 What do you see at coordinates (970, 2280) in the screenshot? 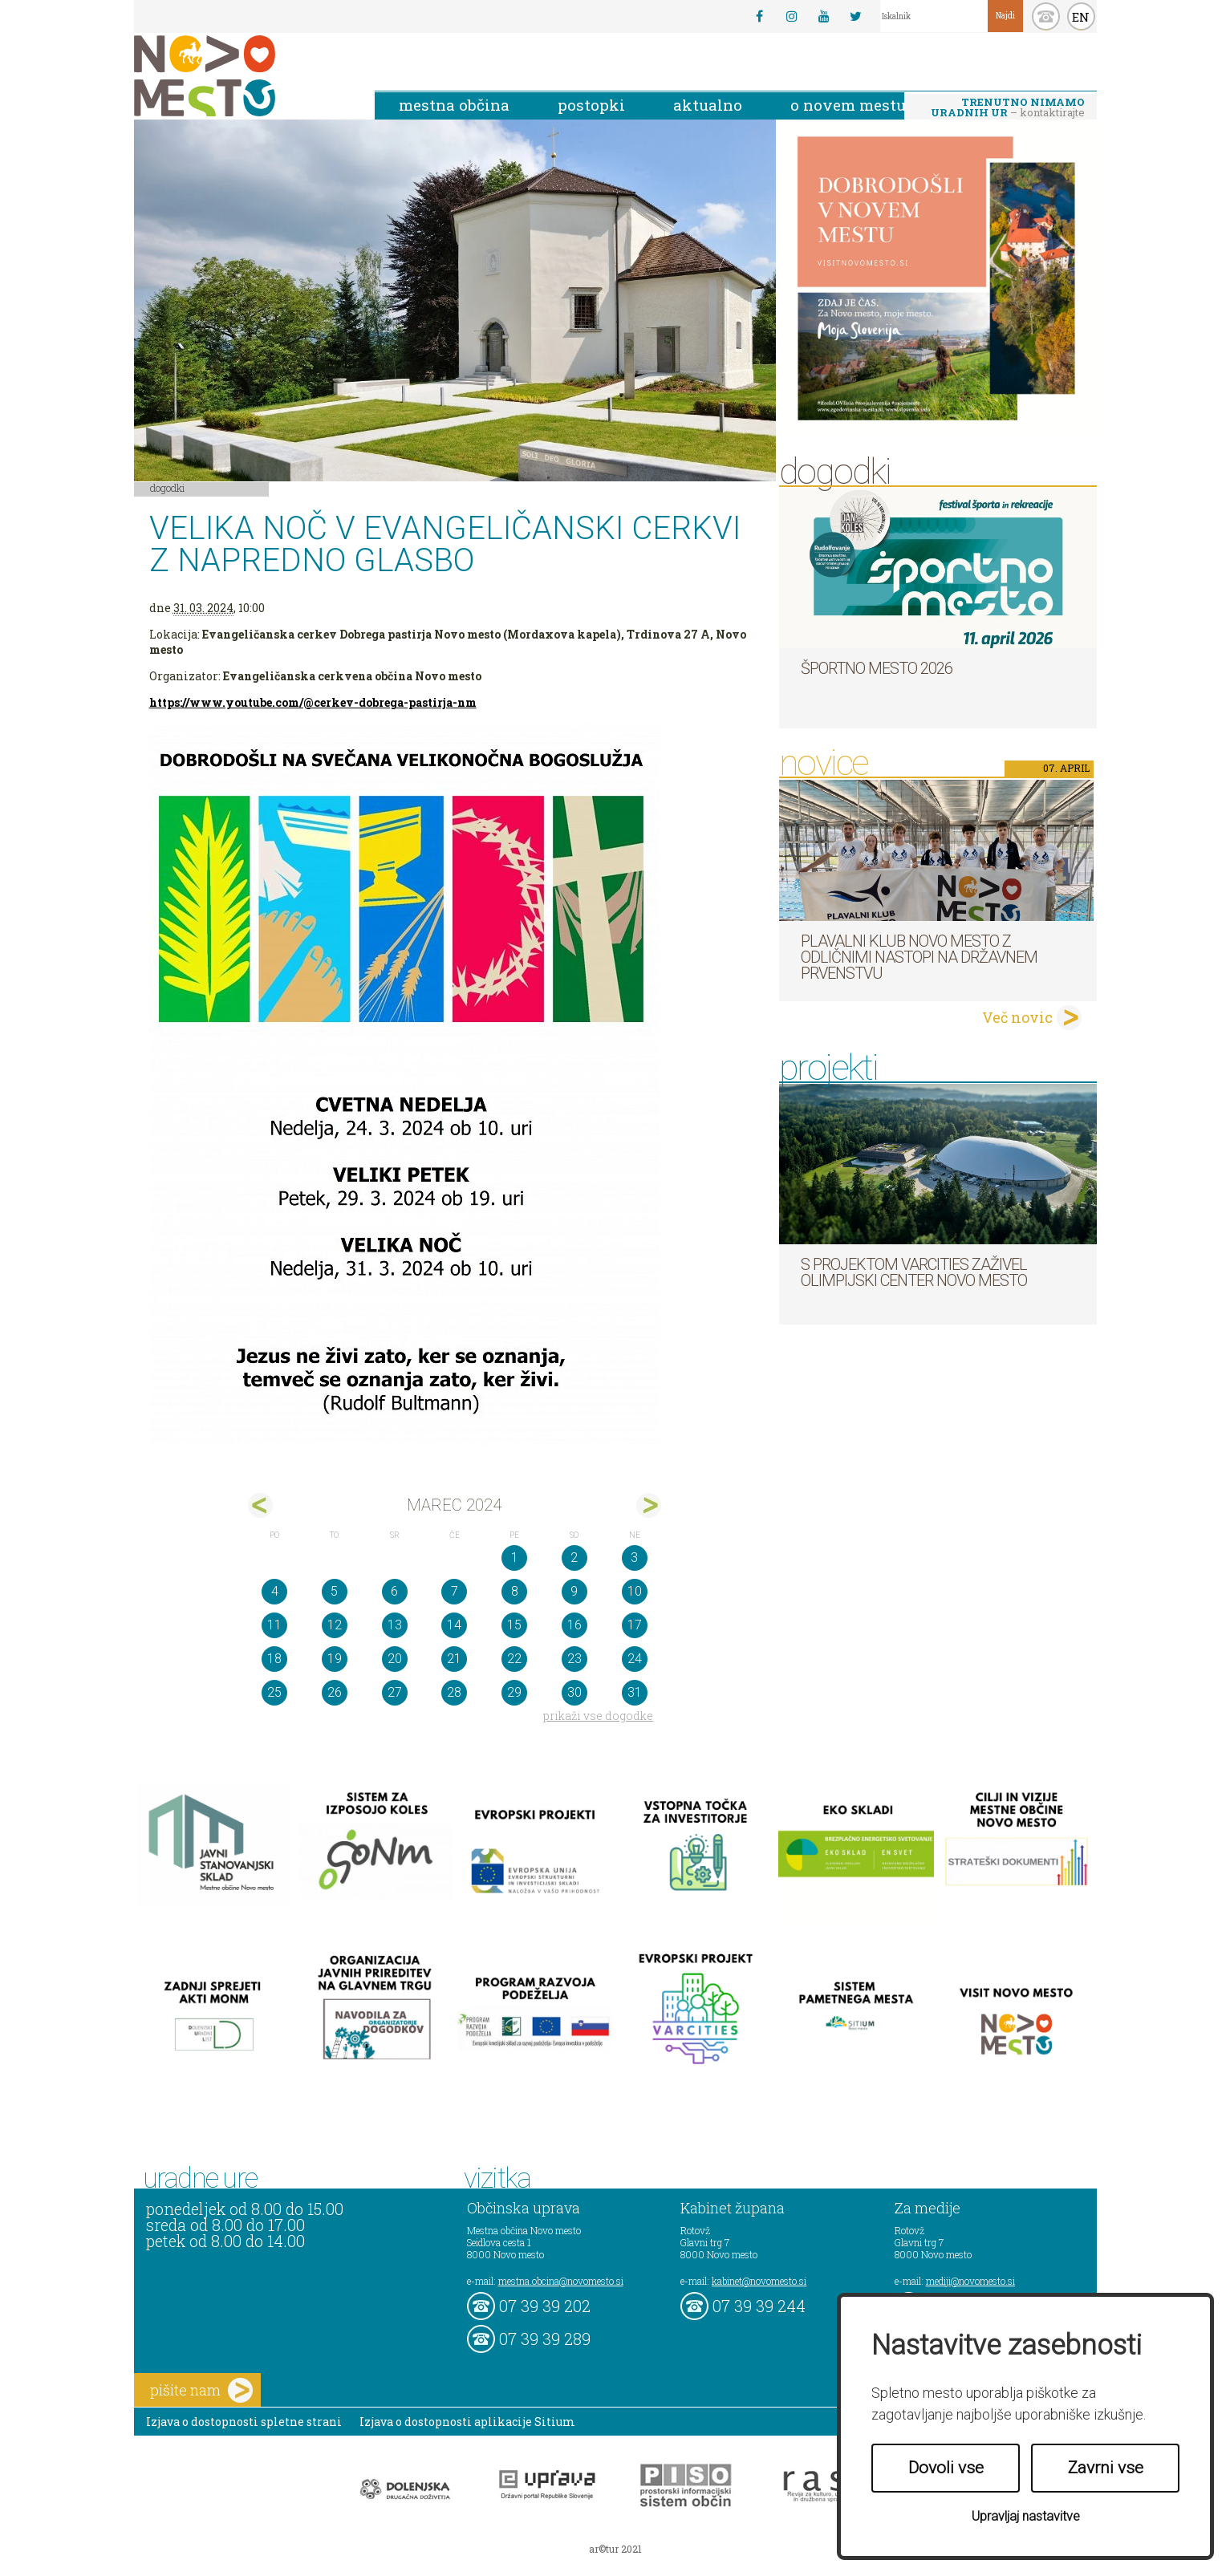
I see `mediji@novomesto.si` at bounding box center [970, 2280].